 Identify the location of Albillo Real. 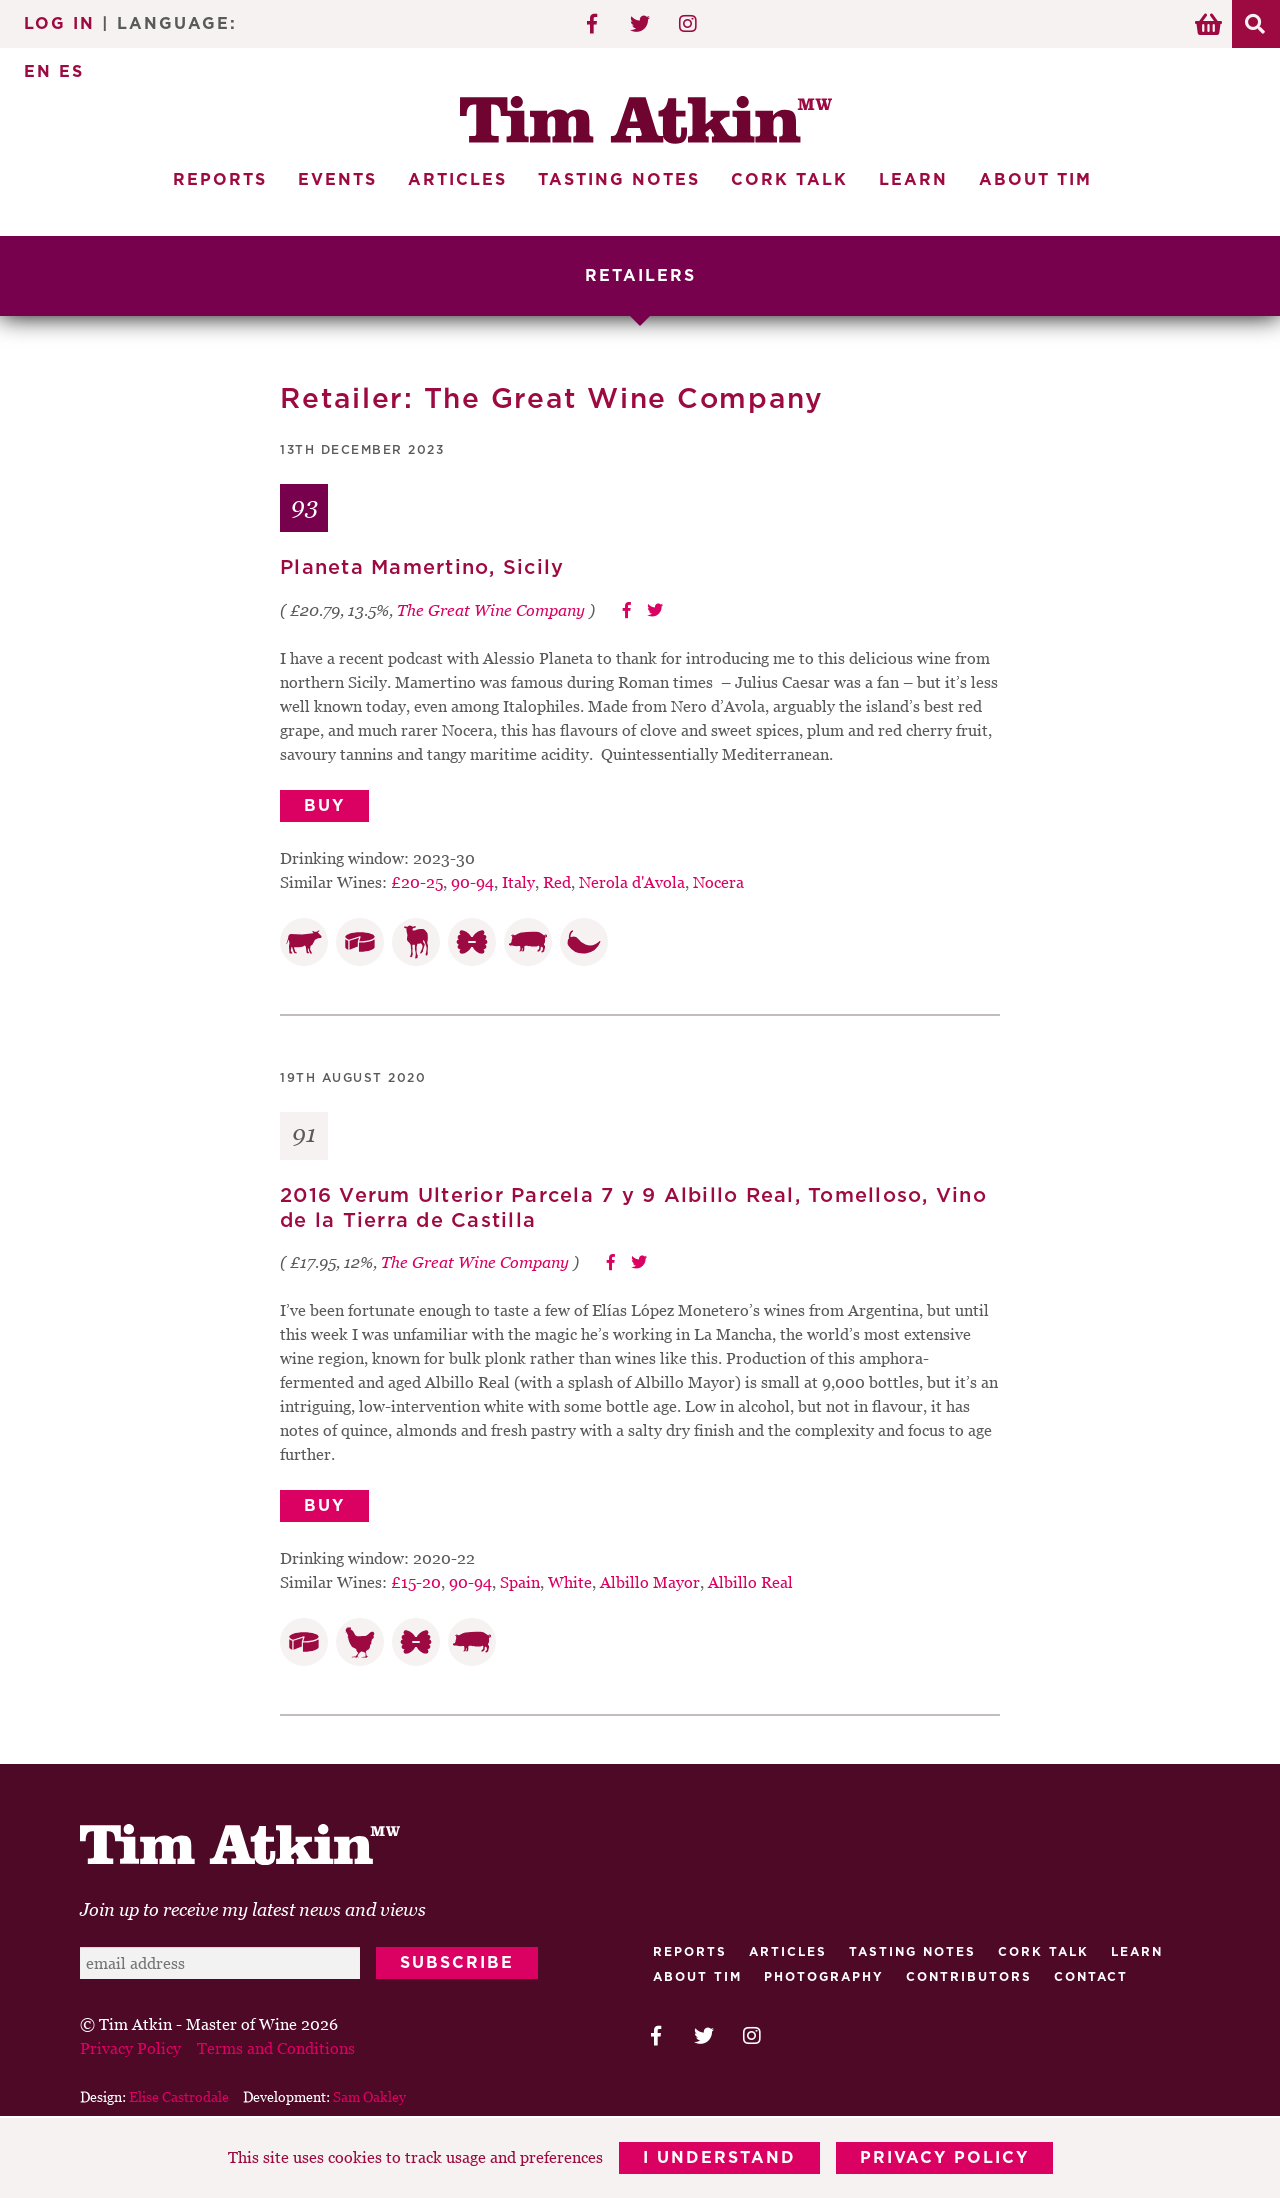
(750, 1582).